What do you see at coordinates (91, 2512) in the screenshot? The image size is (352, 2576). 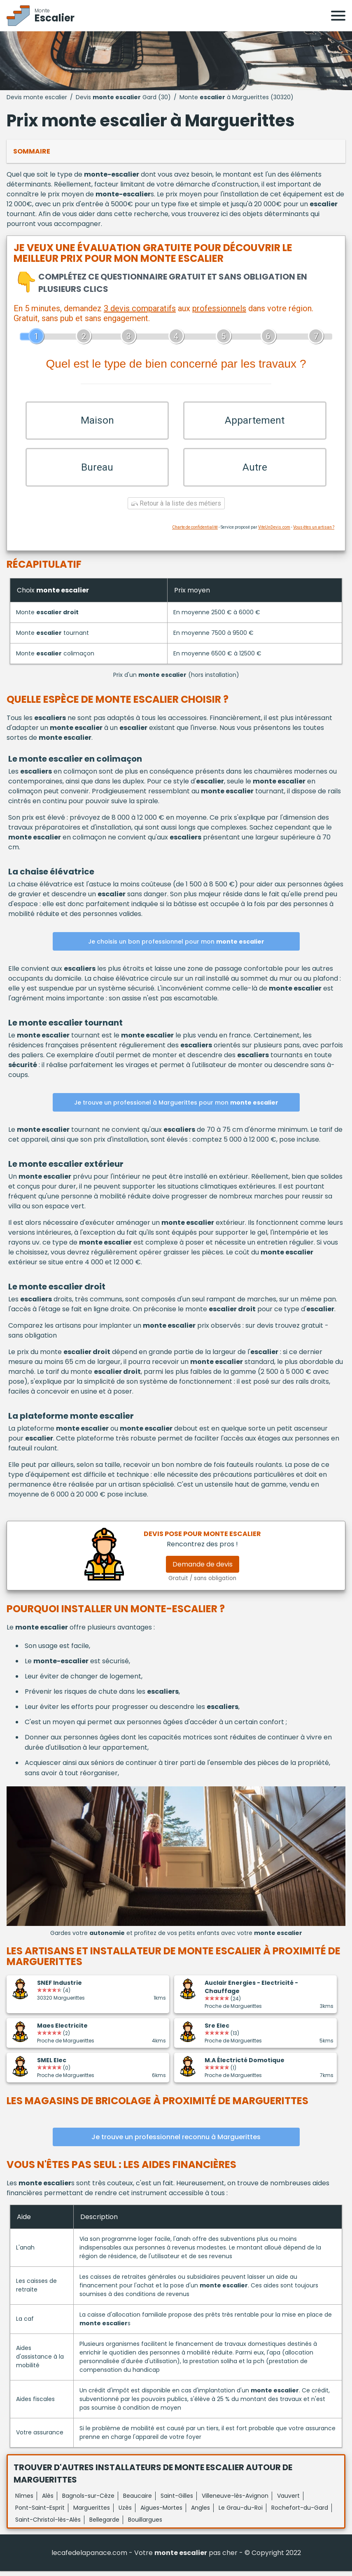 I see `Marguerittes` at bounding box center [91, 2512].